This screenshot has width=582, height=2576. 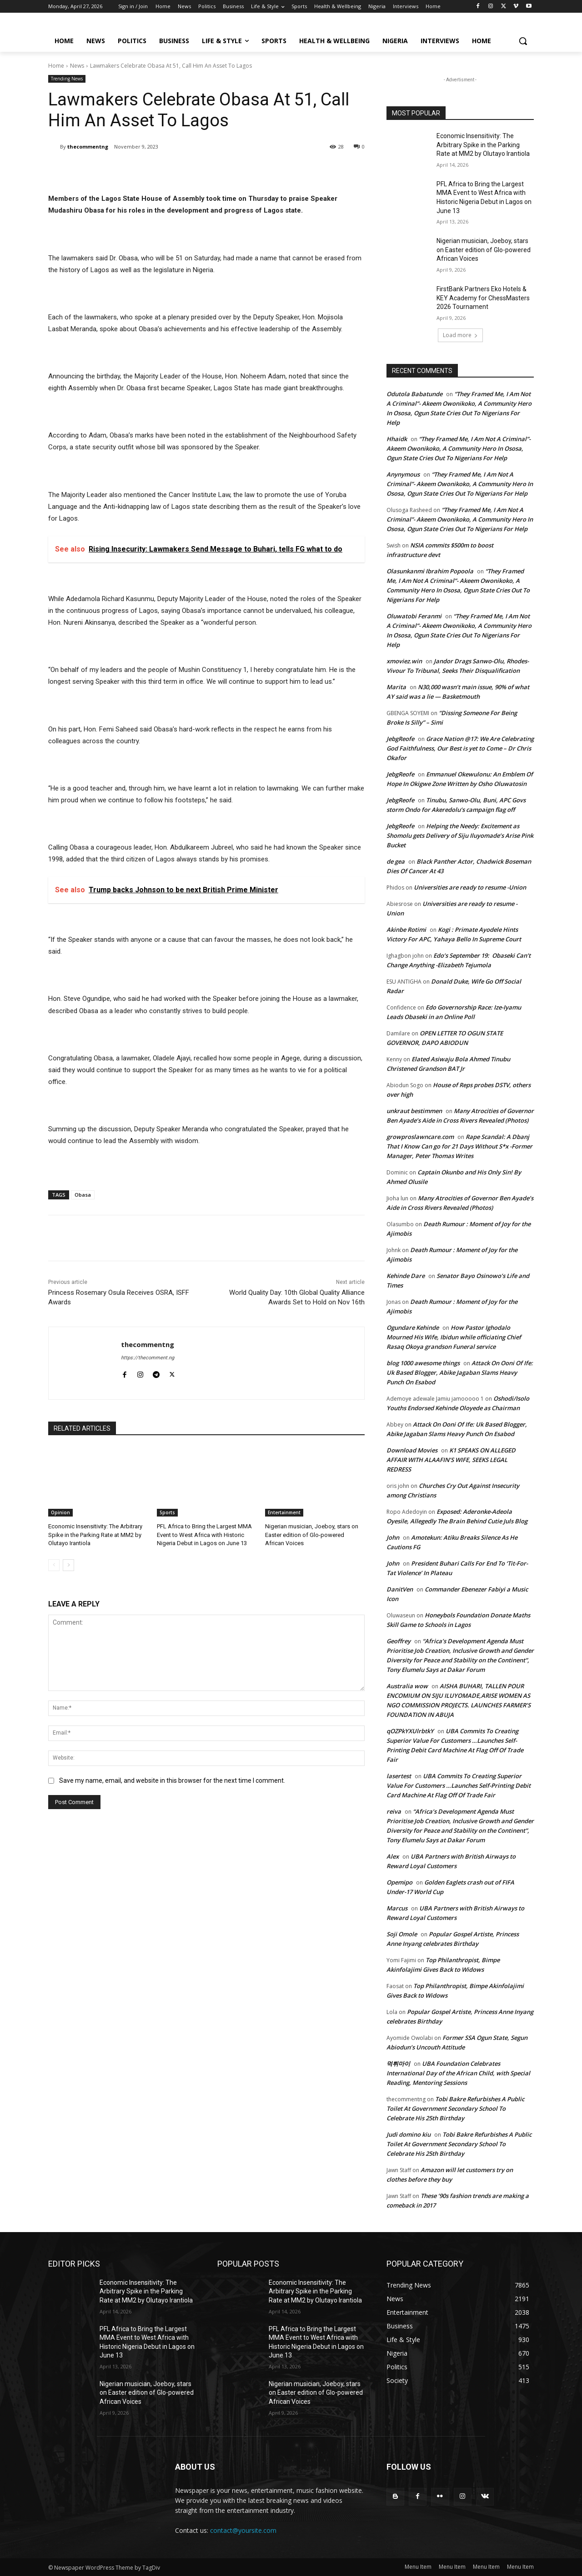 I want to click on Attack On Ooni Of Ife: Uk Based Blogger, Abike Jagaban Slams Heavy Punch On Esabod, so click(x=459, y=1372).